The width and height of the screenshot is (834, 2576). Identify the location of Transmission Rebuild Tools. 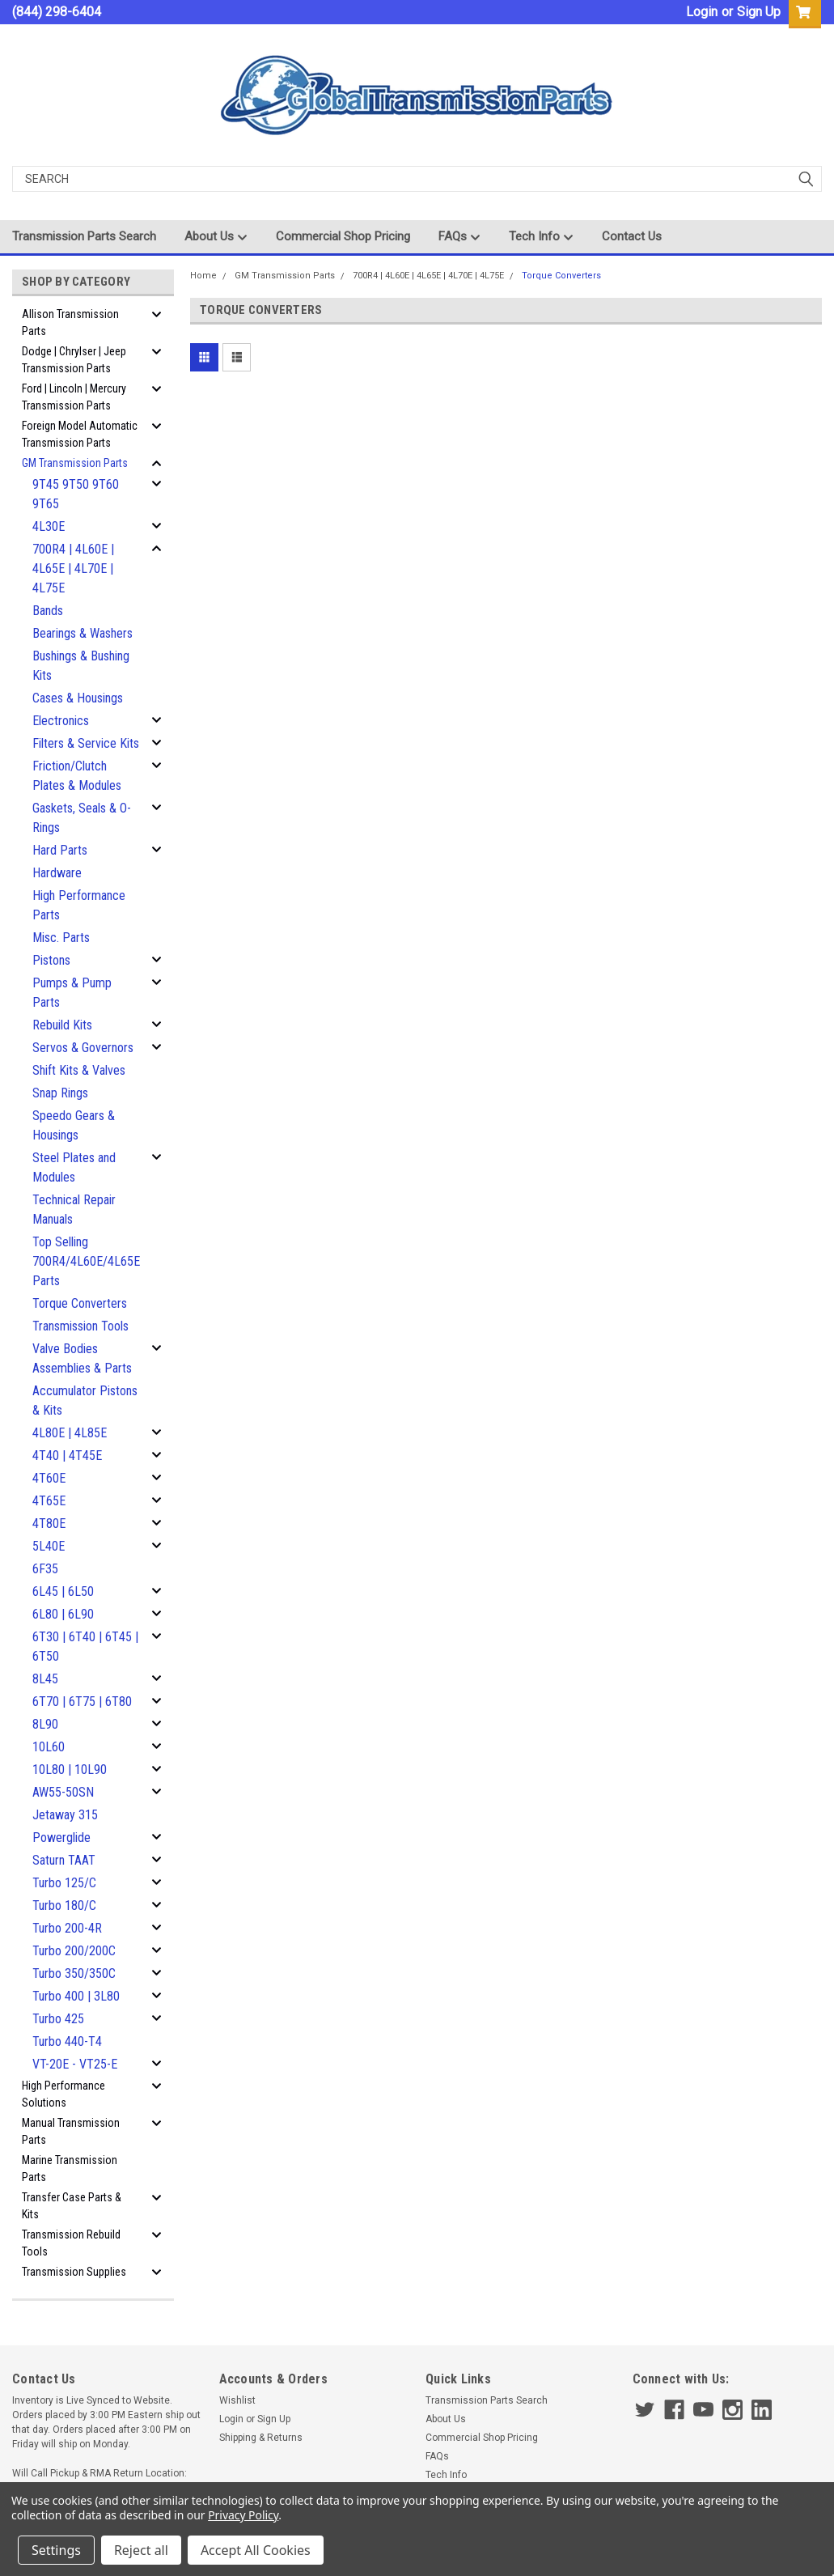
(71, 2243).